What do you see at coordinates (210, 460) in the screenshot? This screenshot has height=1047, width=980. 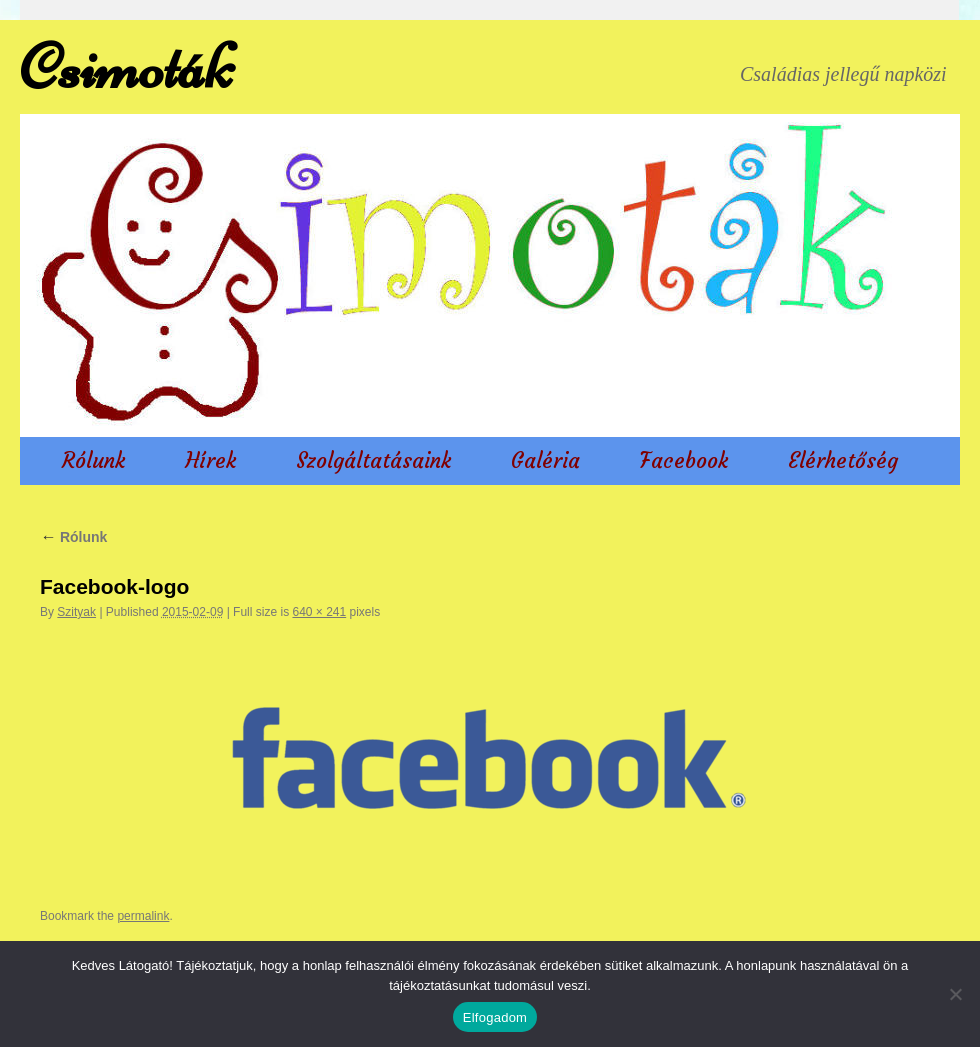 I see `Hírek` at bounding box center [210, 460].